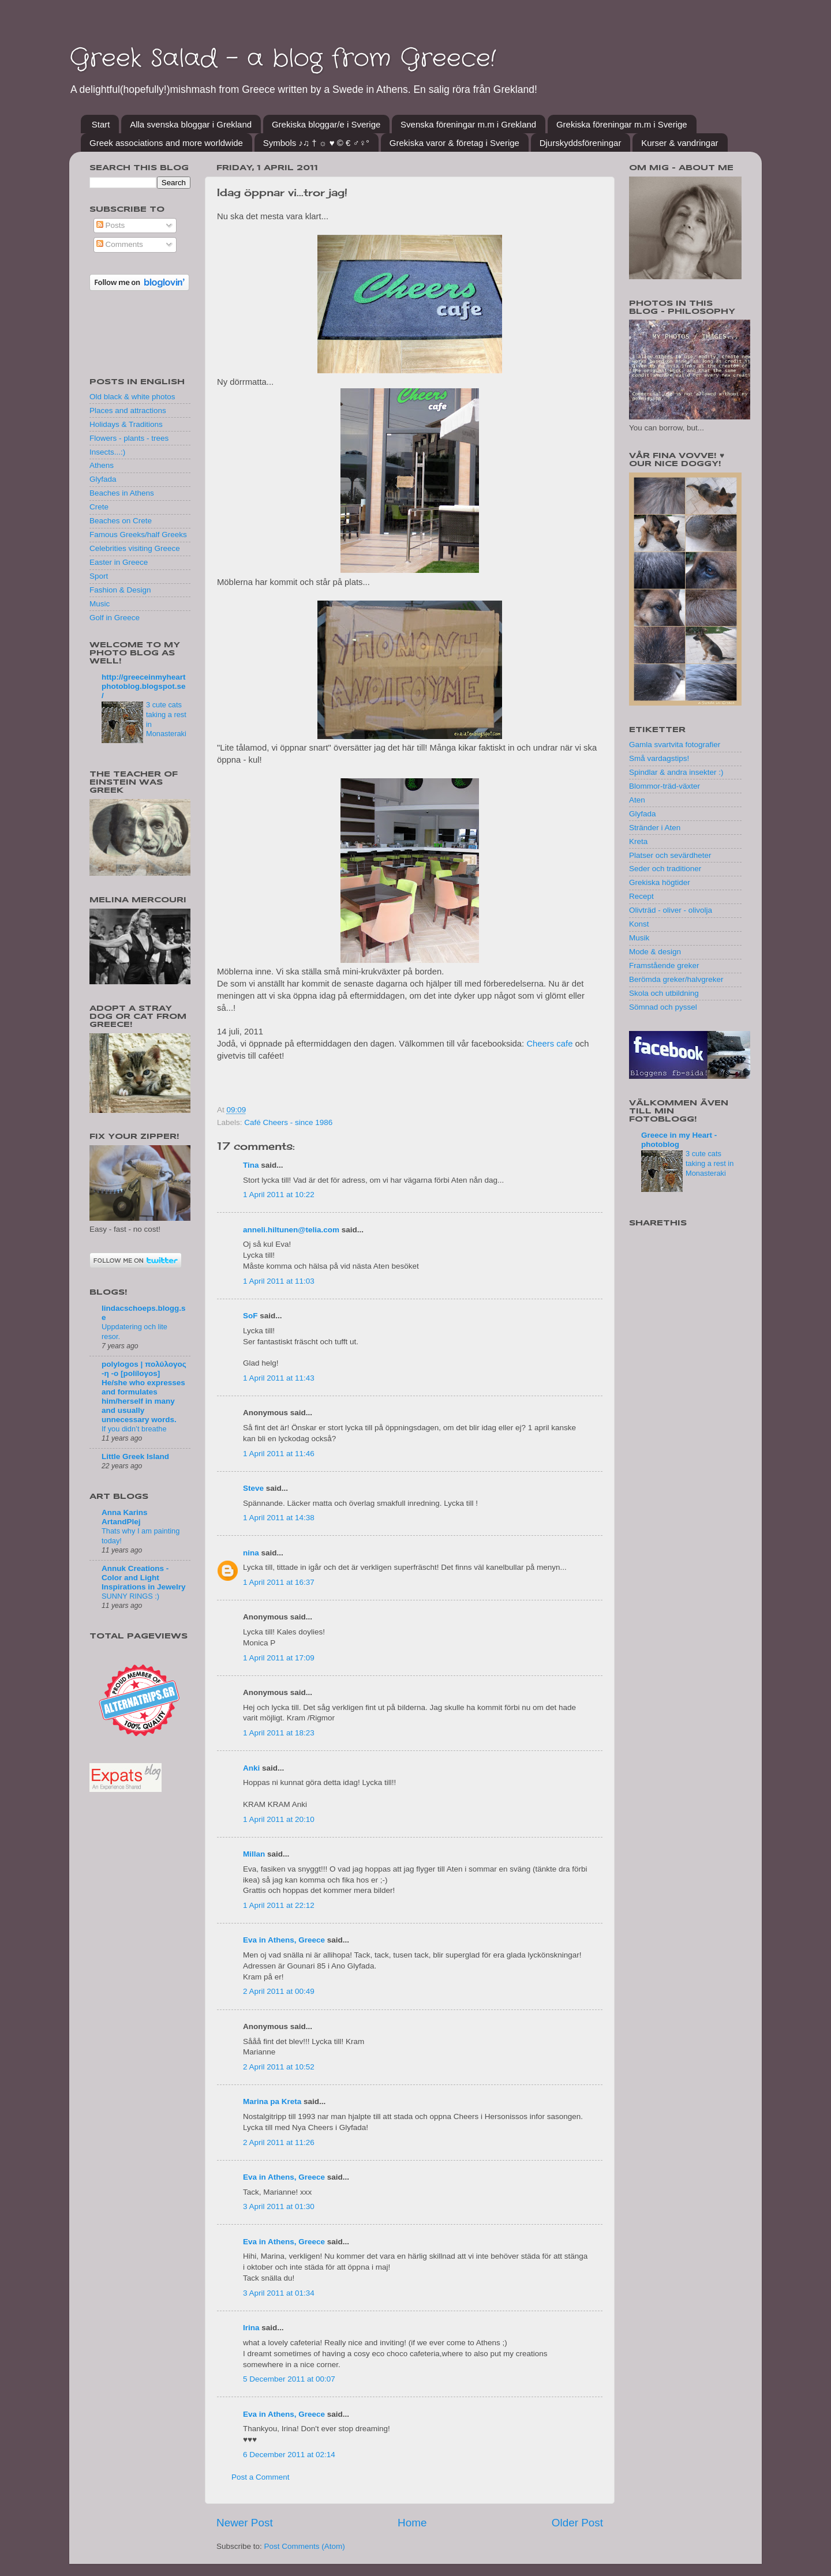 This screenshot has height=2576, width=831. What do you see at coordinates (251, 1768) in the screenshot?
I see `Anki` at bounding box center [251, 1768].